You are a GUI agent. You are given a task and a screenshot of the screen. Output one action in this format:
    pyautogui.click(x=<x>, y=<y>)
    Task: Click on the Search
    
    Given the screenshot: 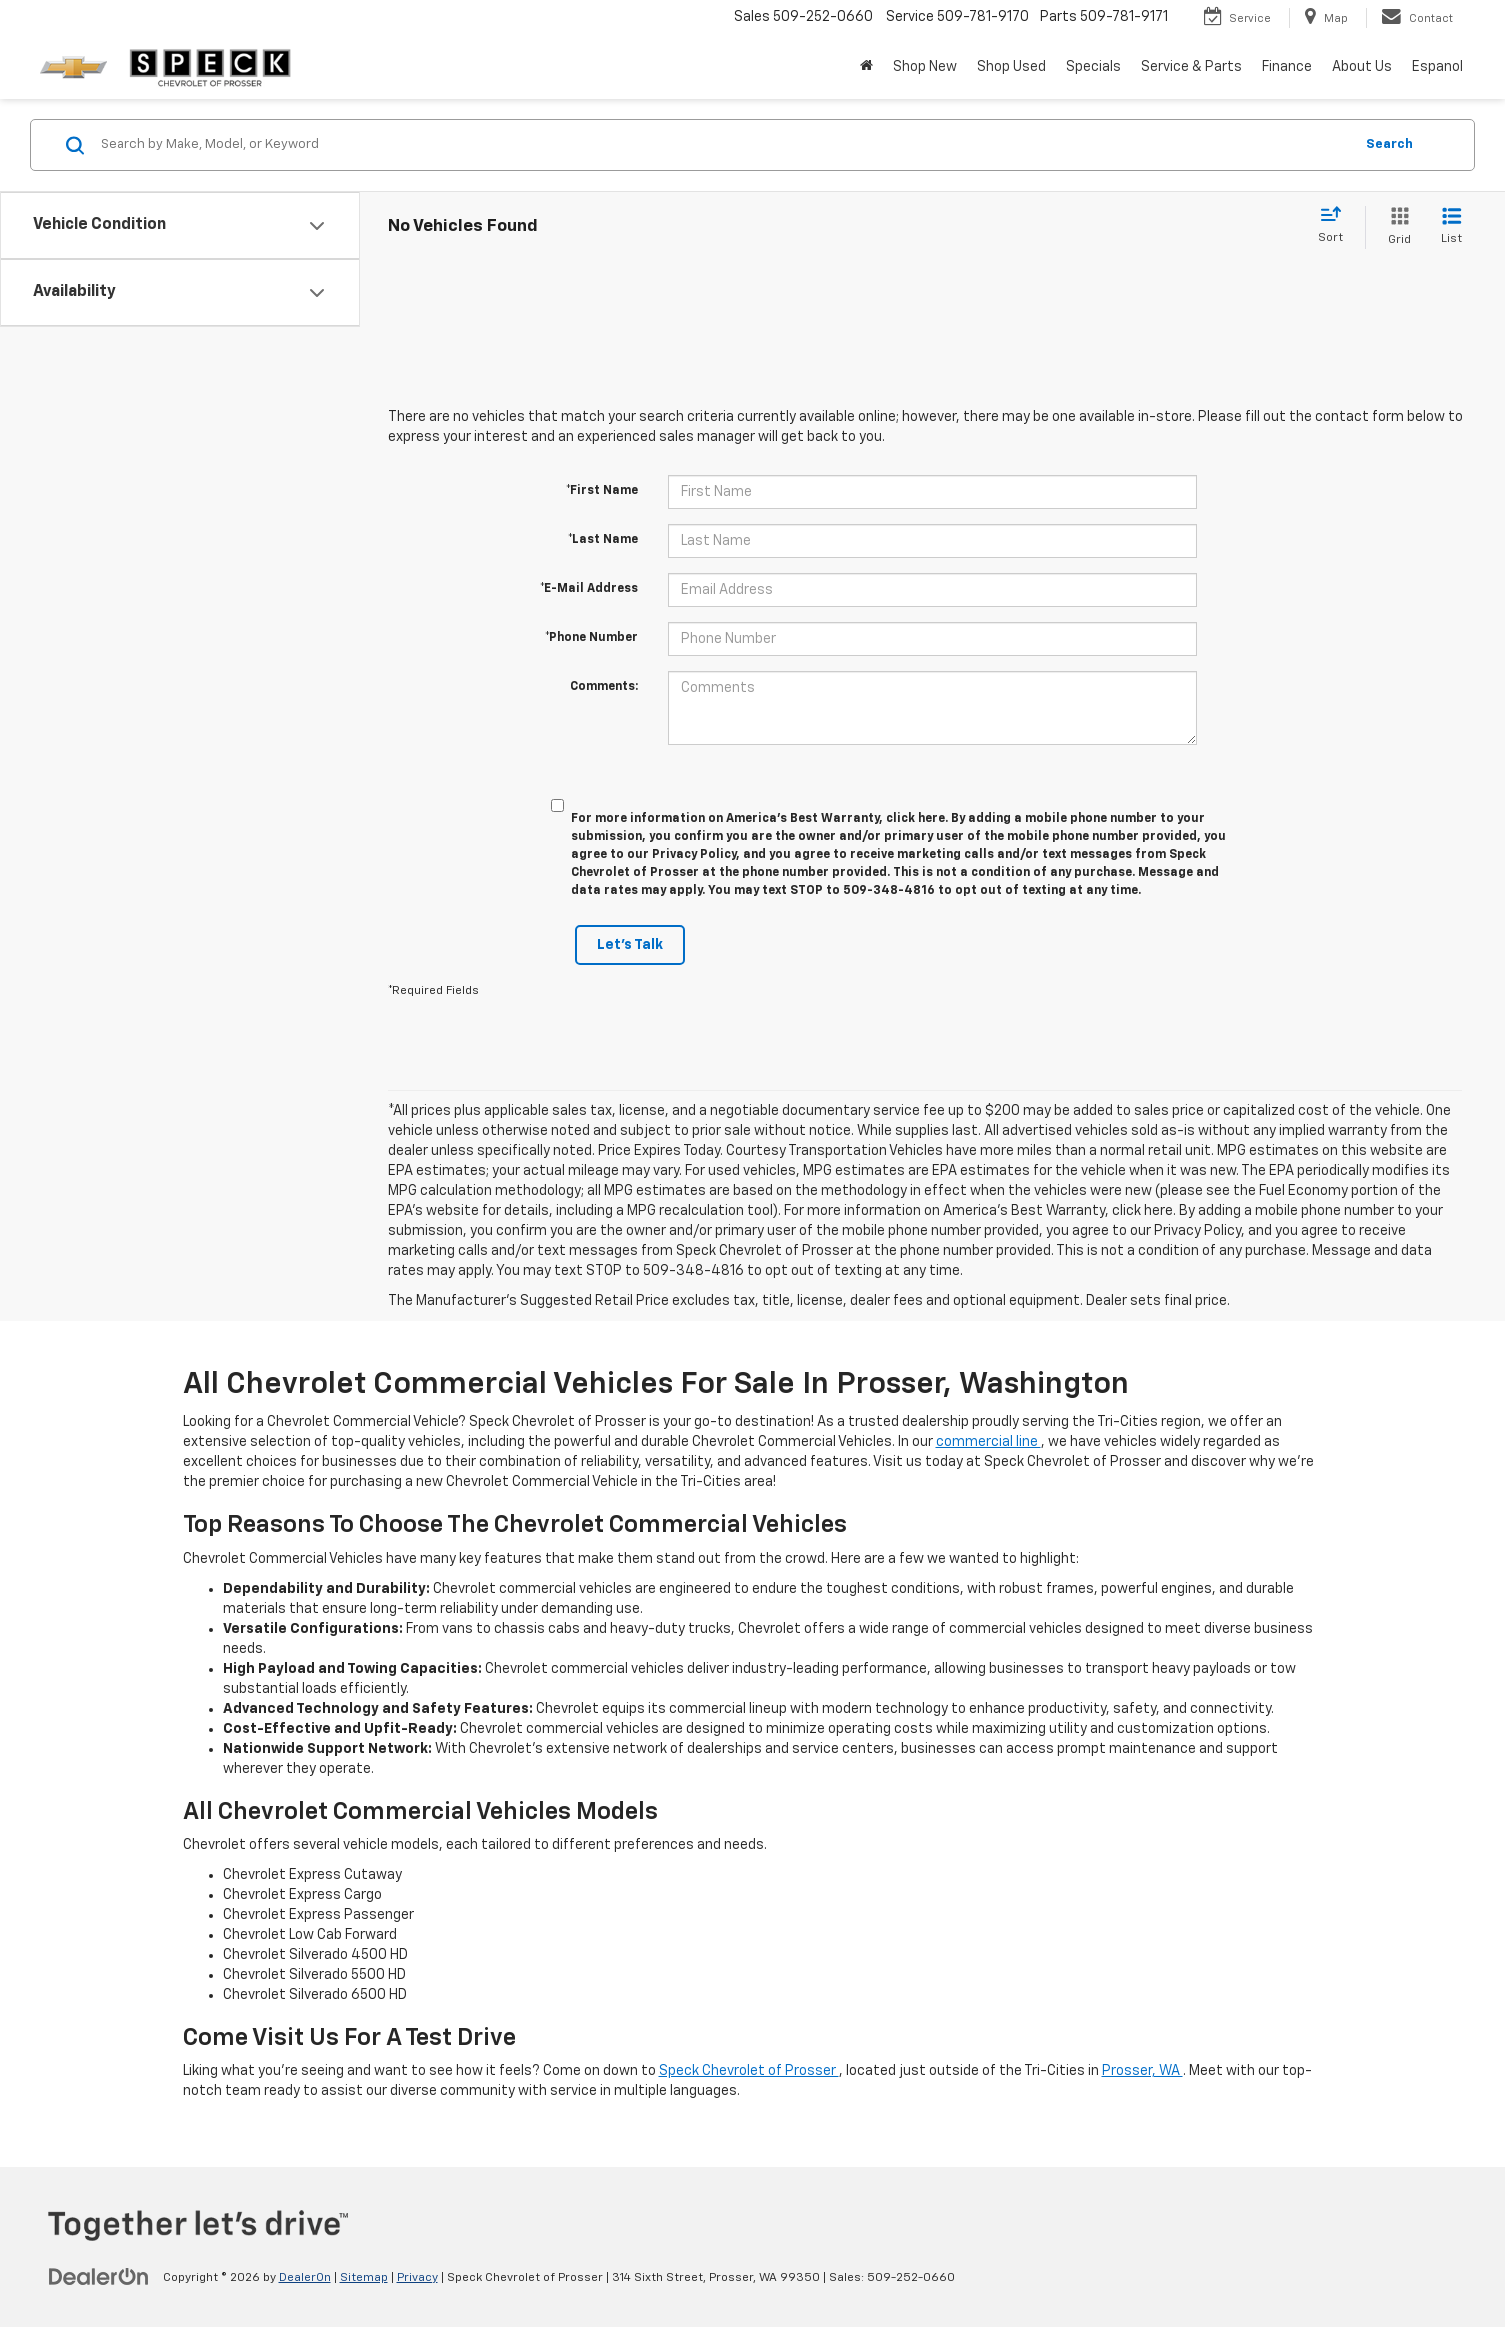 What is the action you would take?
    pyautogui.click(x=1389, y=144)
    